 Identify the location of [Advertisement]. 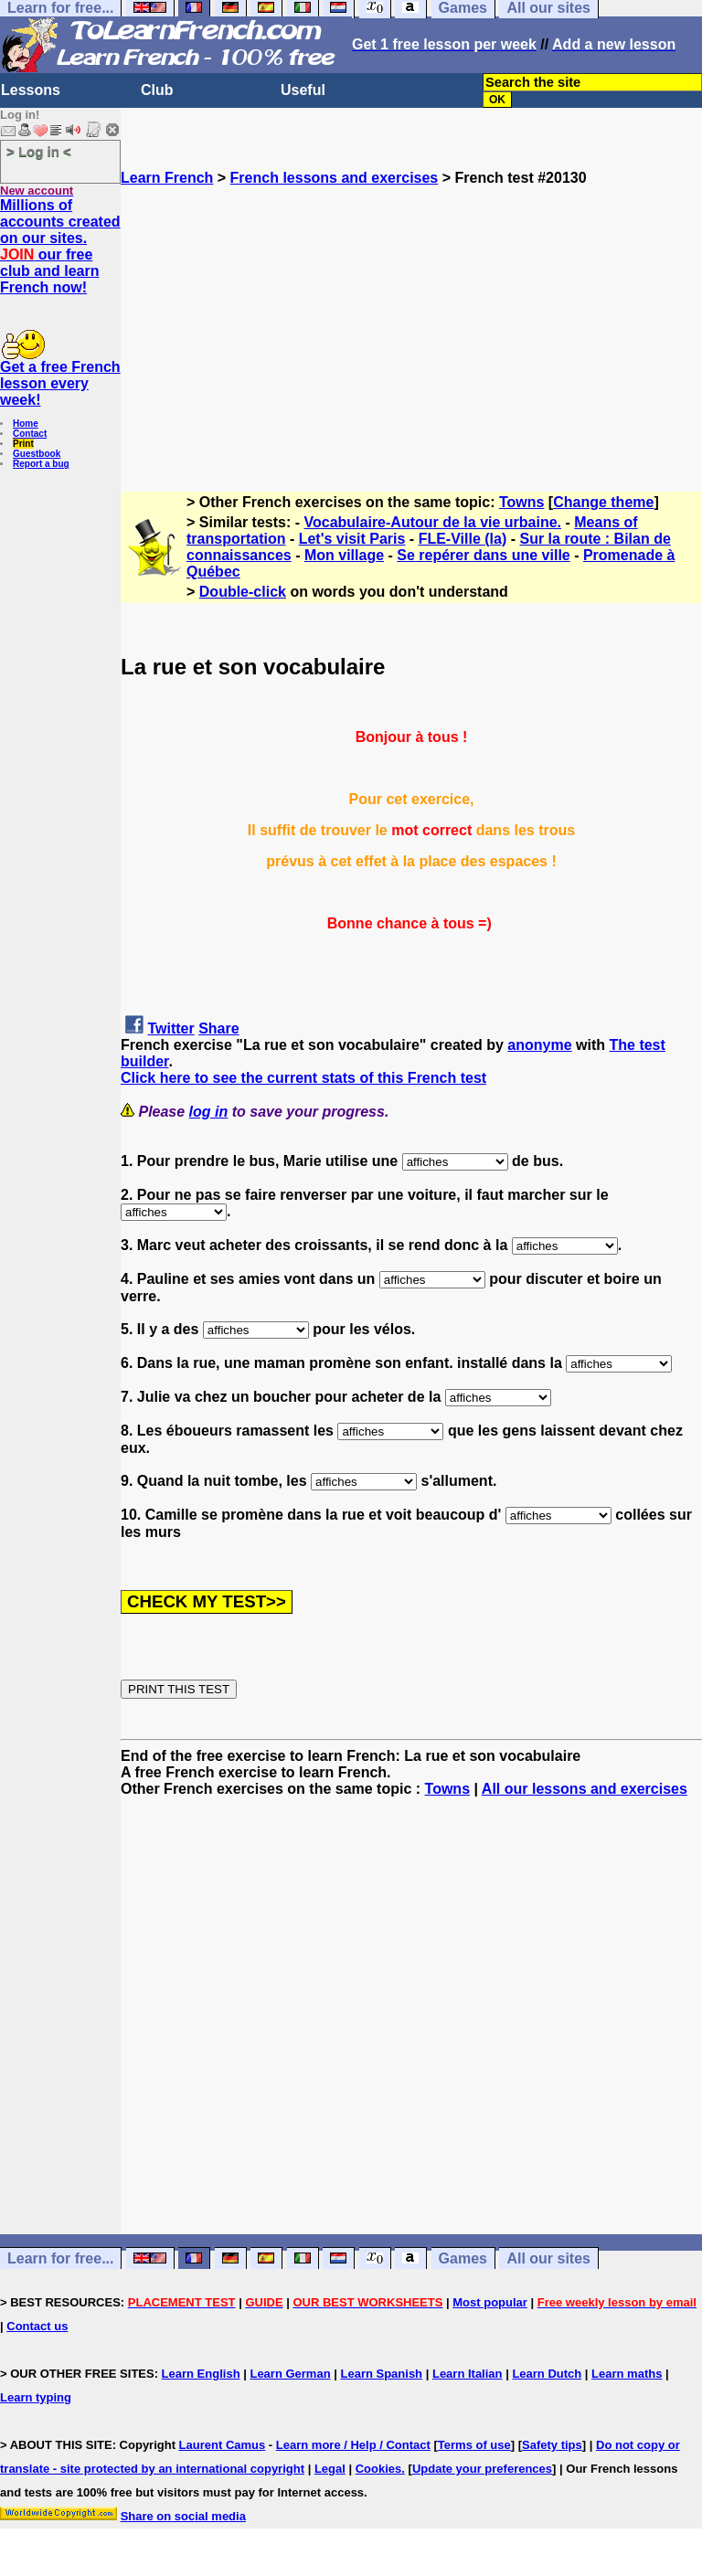
(411, 314).